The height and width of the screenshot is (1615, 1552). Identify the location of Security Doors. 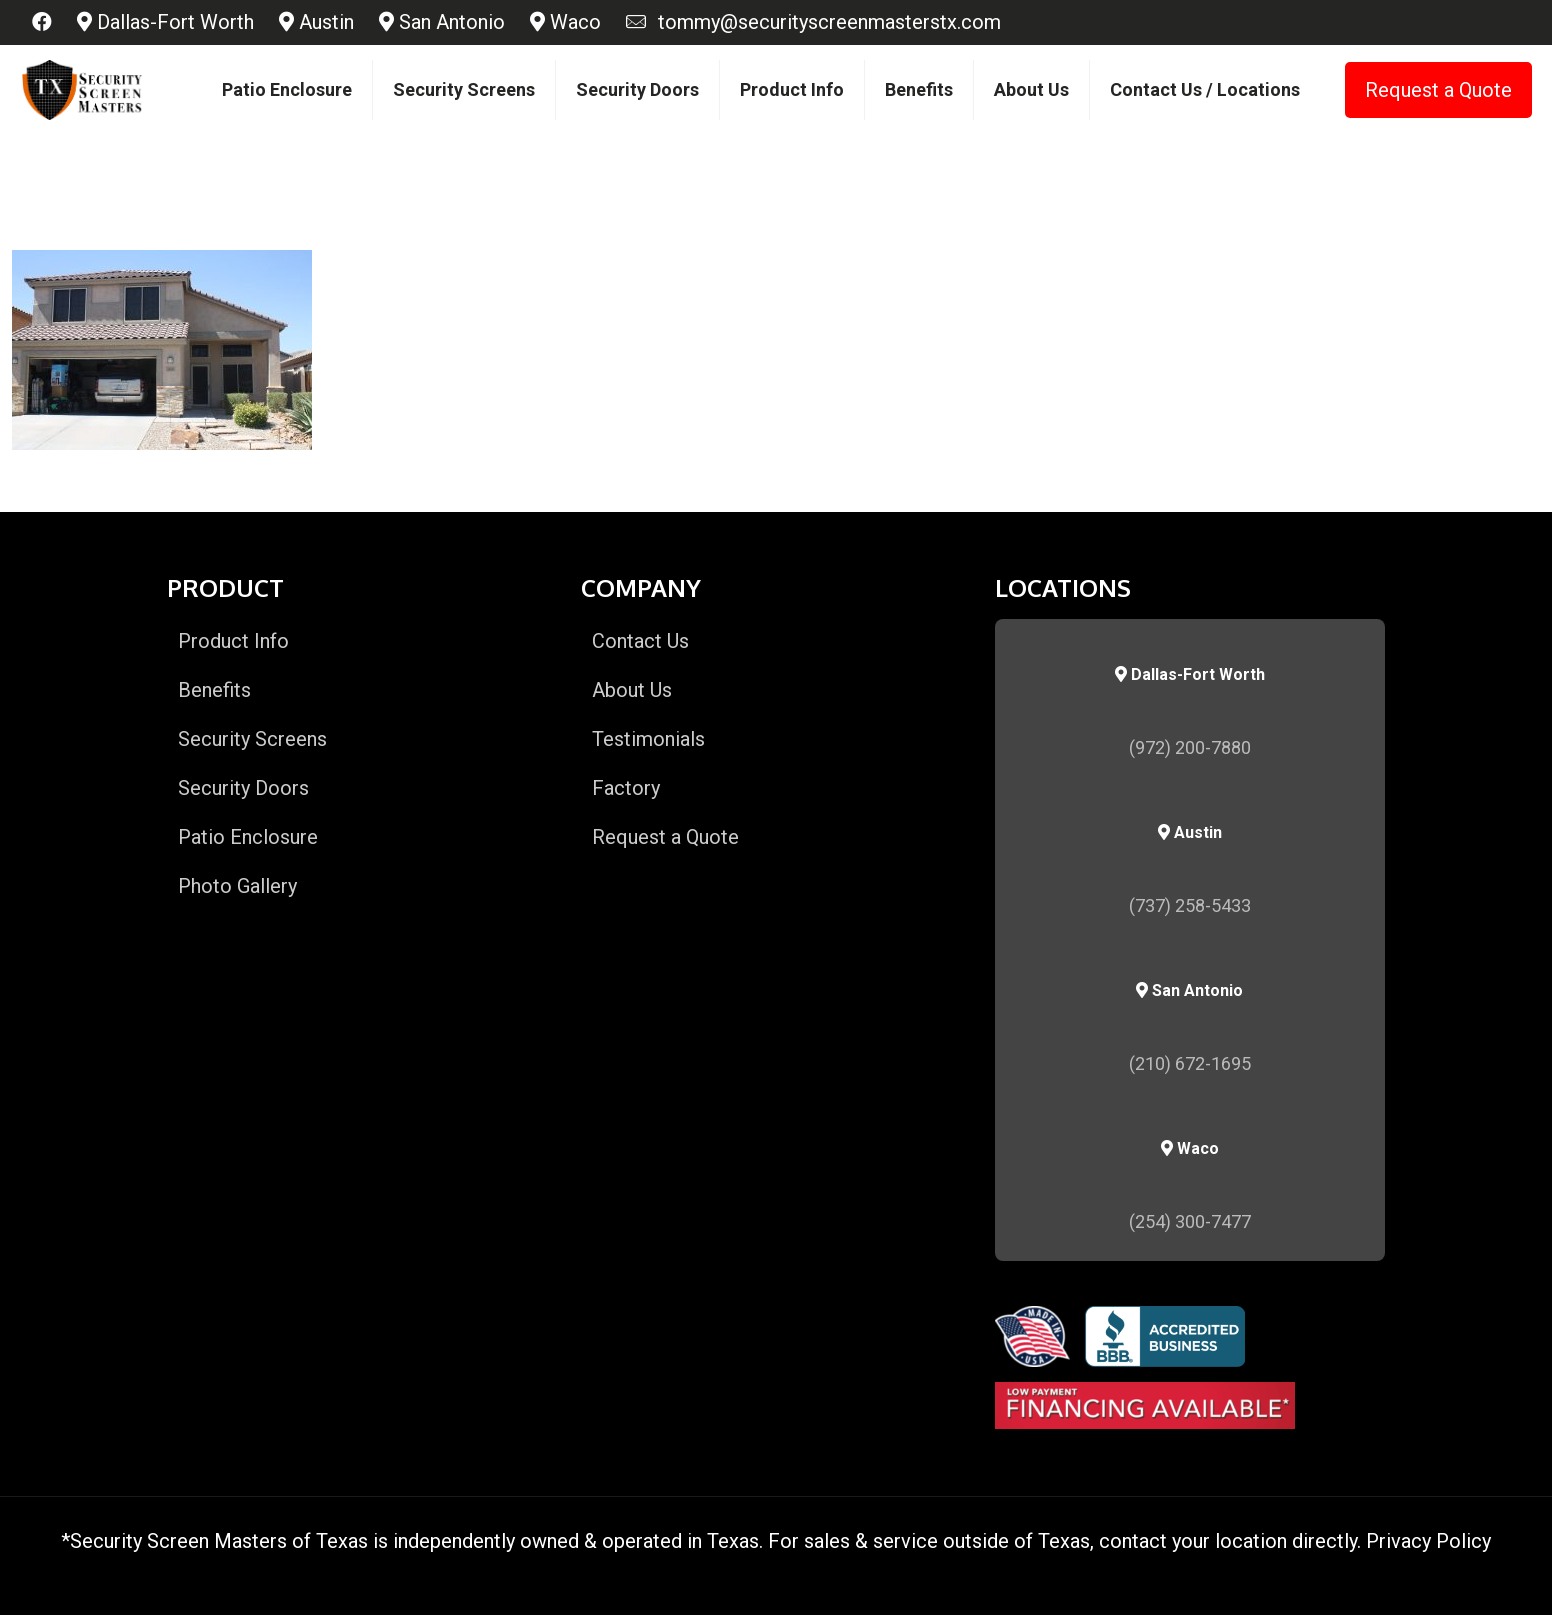
(243, 788).